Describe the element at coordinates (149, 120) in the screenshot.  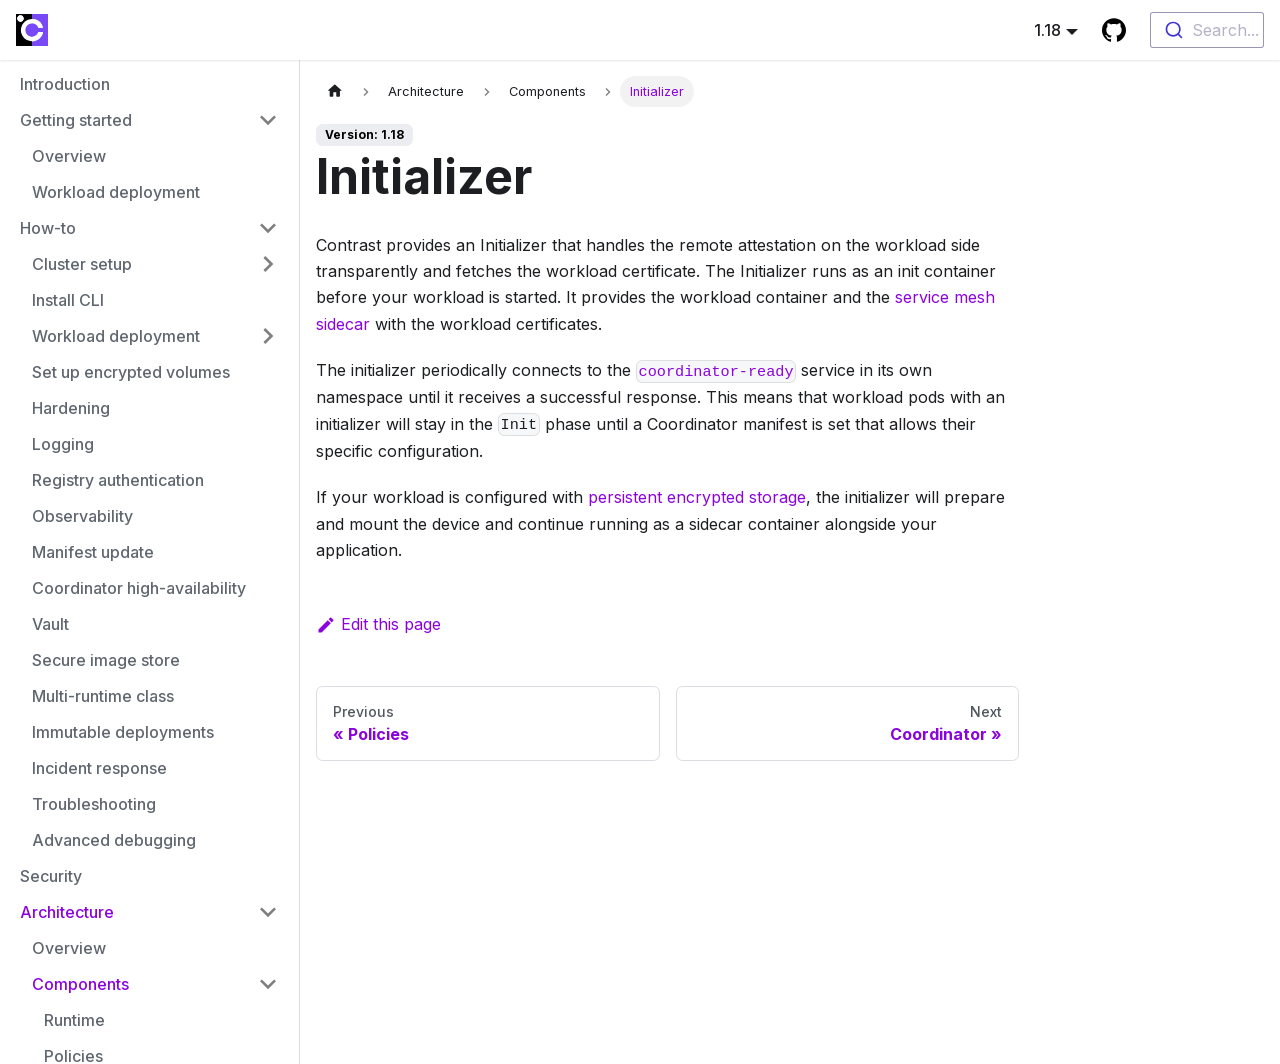
I see `[button]` at that location.